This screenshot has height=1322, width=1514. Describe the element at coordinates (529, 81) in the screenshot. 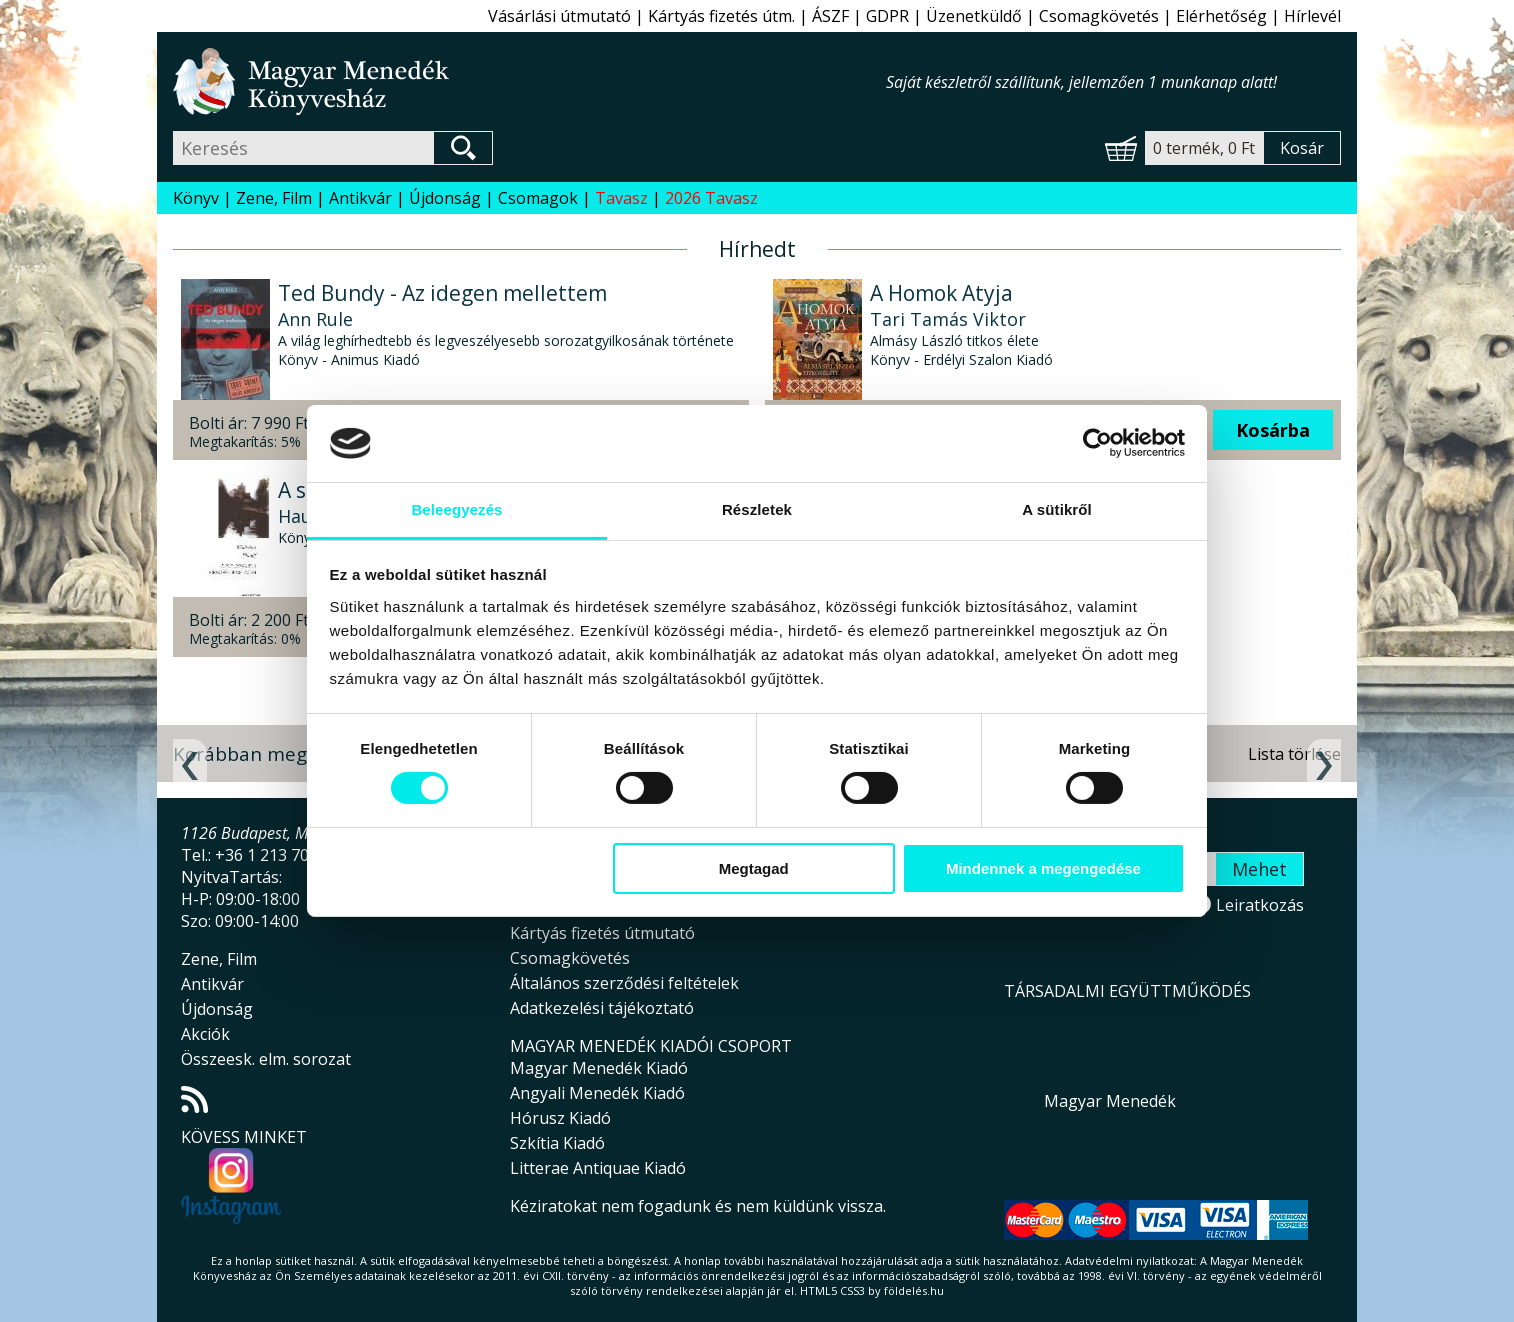

I see `Magyar Menedék Könyvesház` at that location.